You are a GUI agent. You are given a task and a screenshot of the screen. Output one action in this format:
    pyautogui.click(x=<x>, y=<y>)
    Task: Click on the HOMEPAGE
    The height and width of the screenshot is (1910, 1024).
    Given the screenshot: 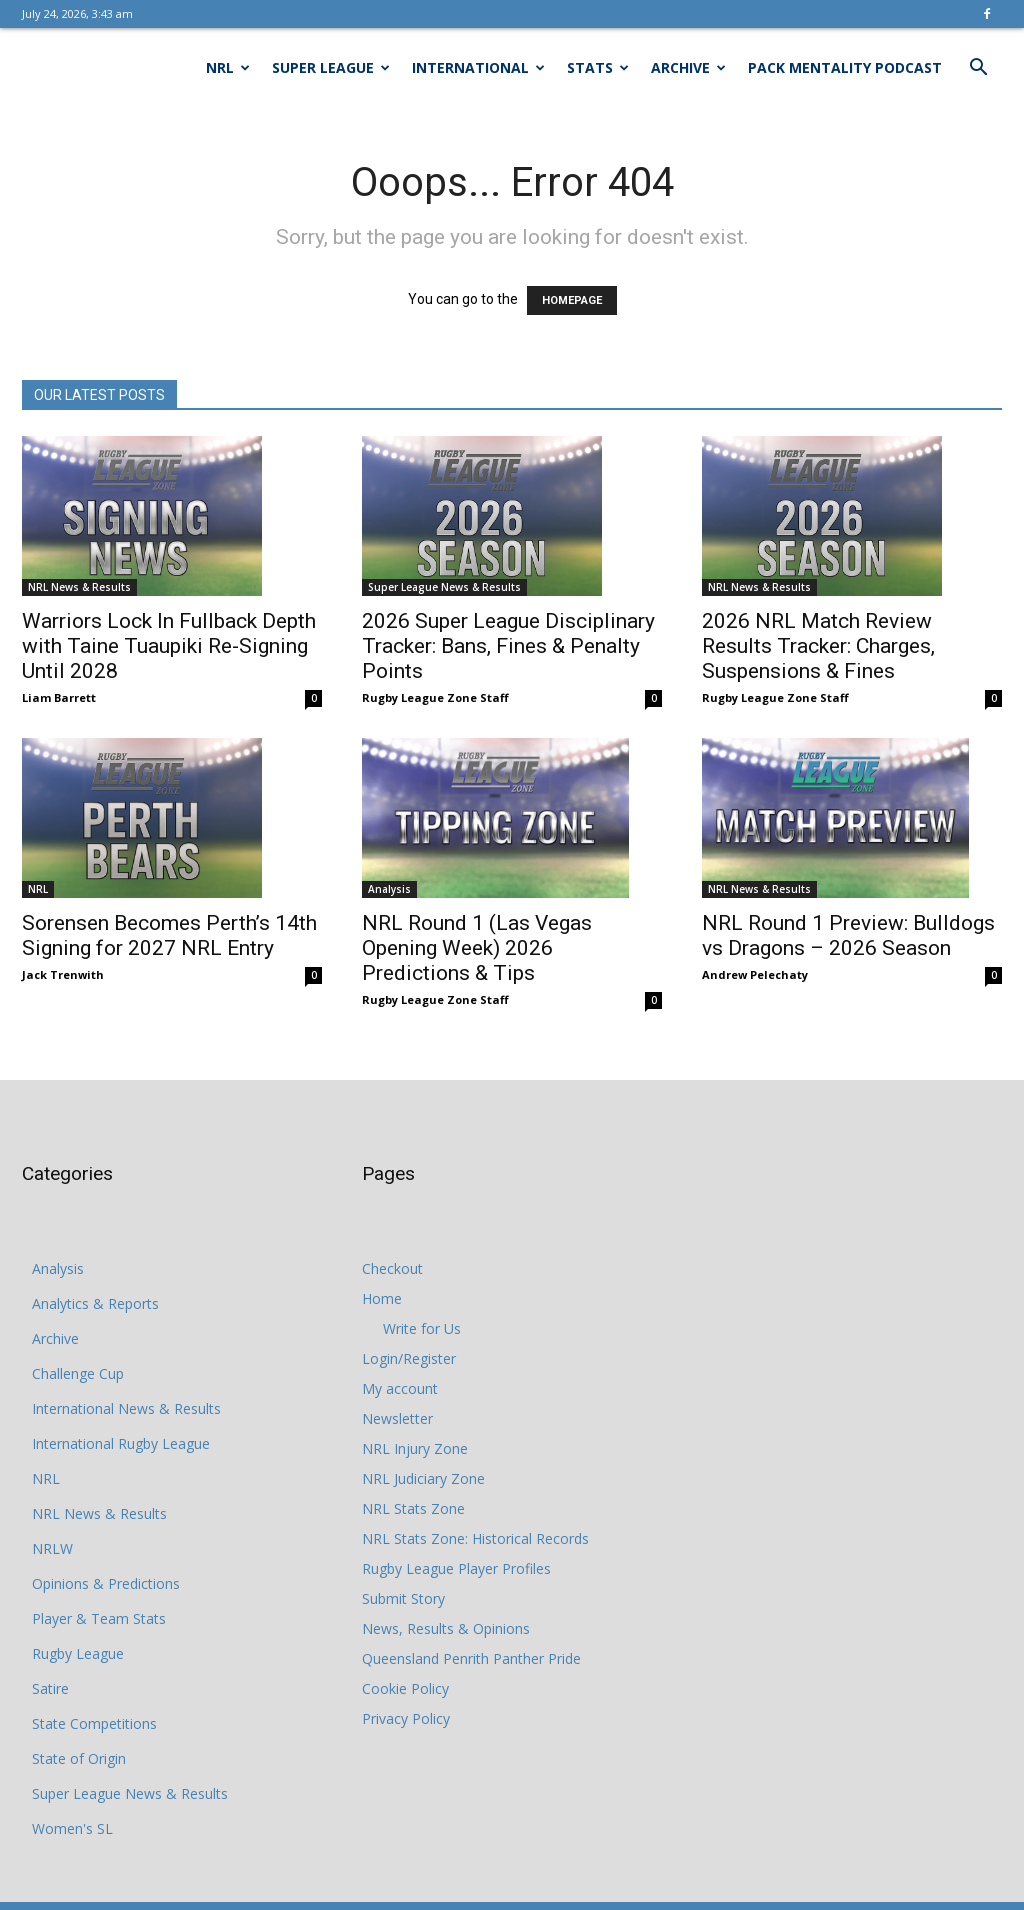 What is the action you would take?
    pyautogui.click(x=572, y=300)
    